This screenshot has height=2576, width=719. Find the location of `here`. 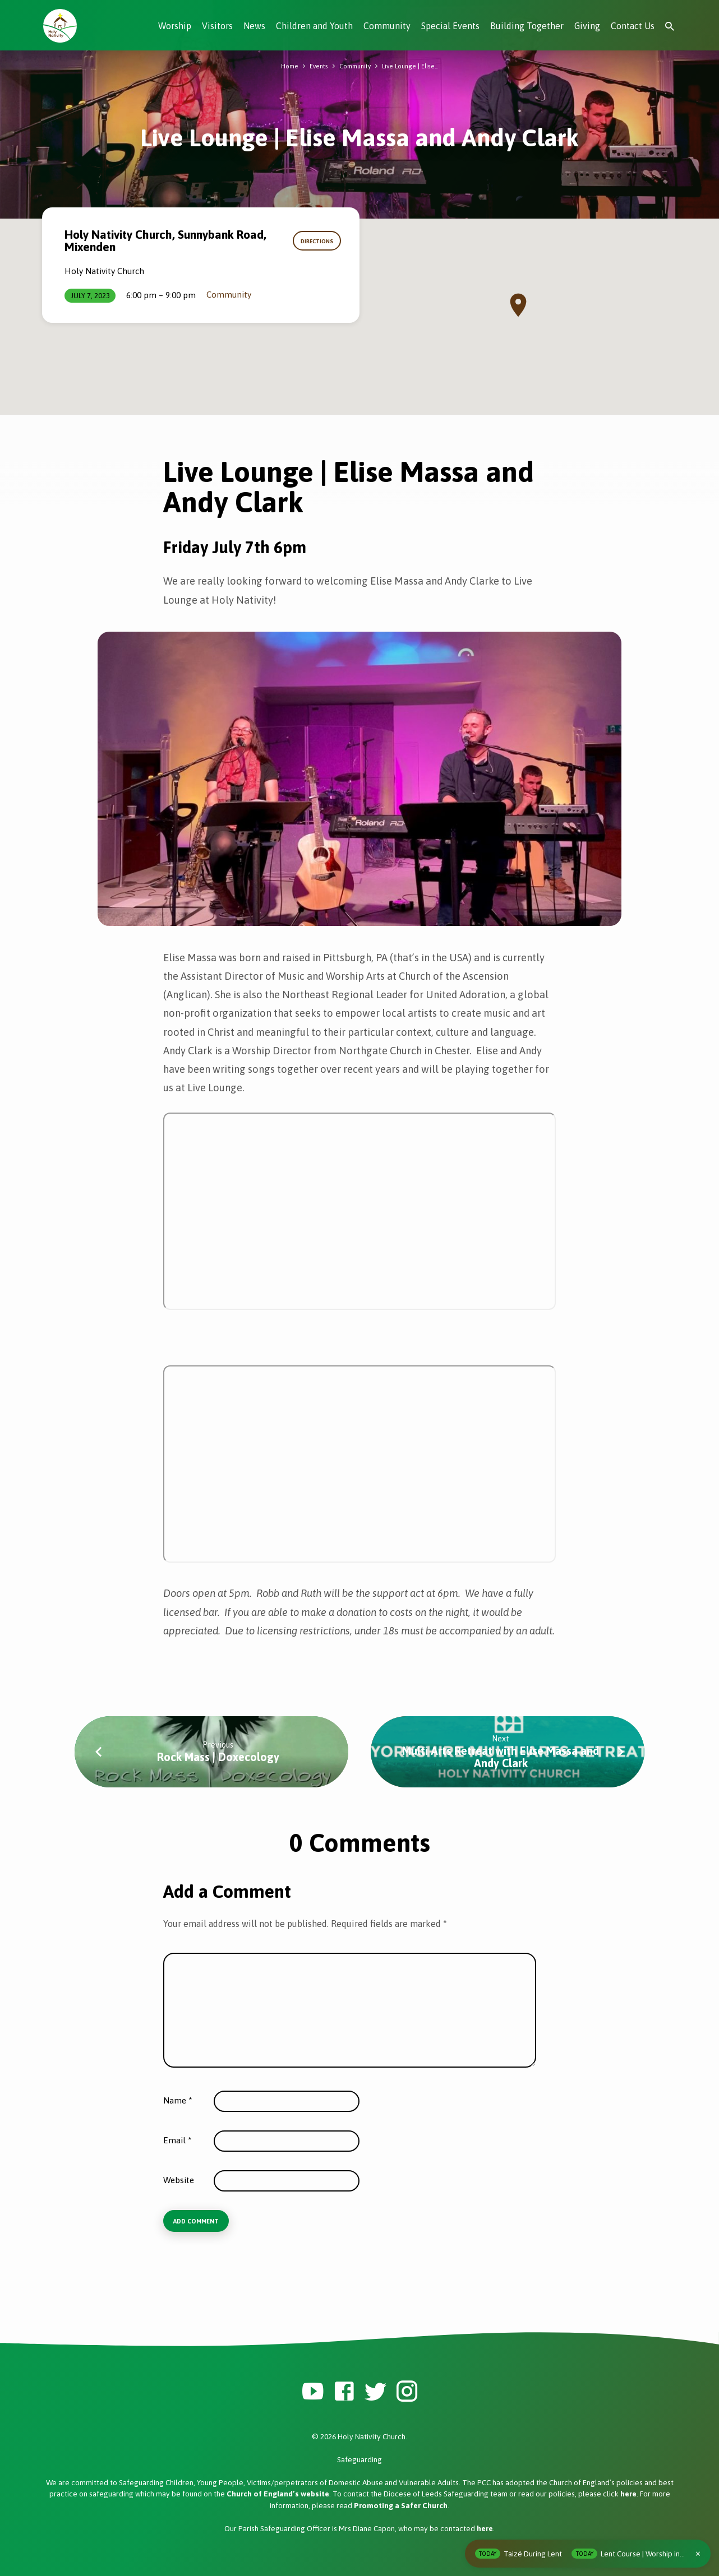

here is located at coordinates (628, 2494).